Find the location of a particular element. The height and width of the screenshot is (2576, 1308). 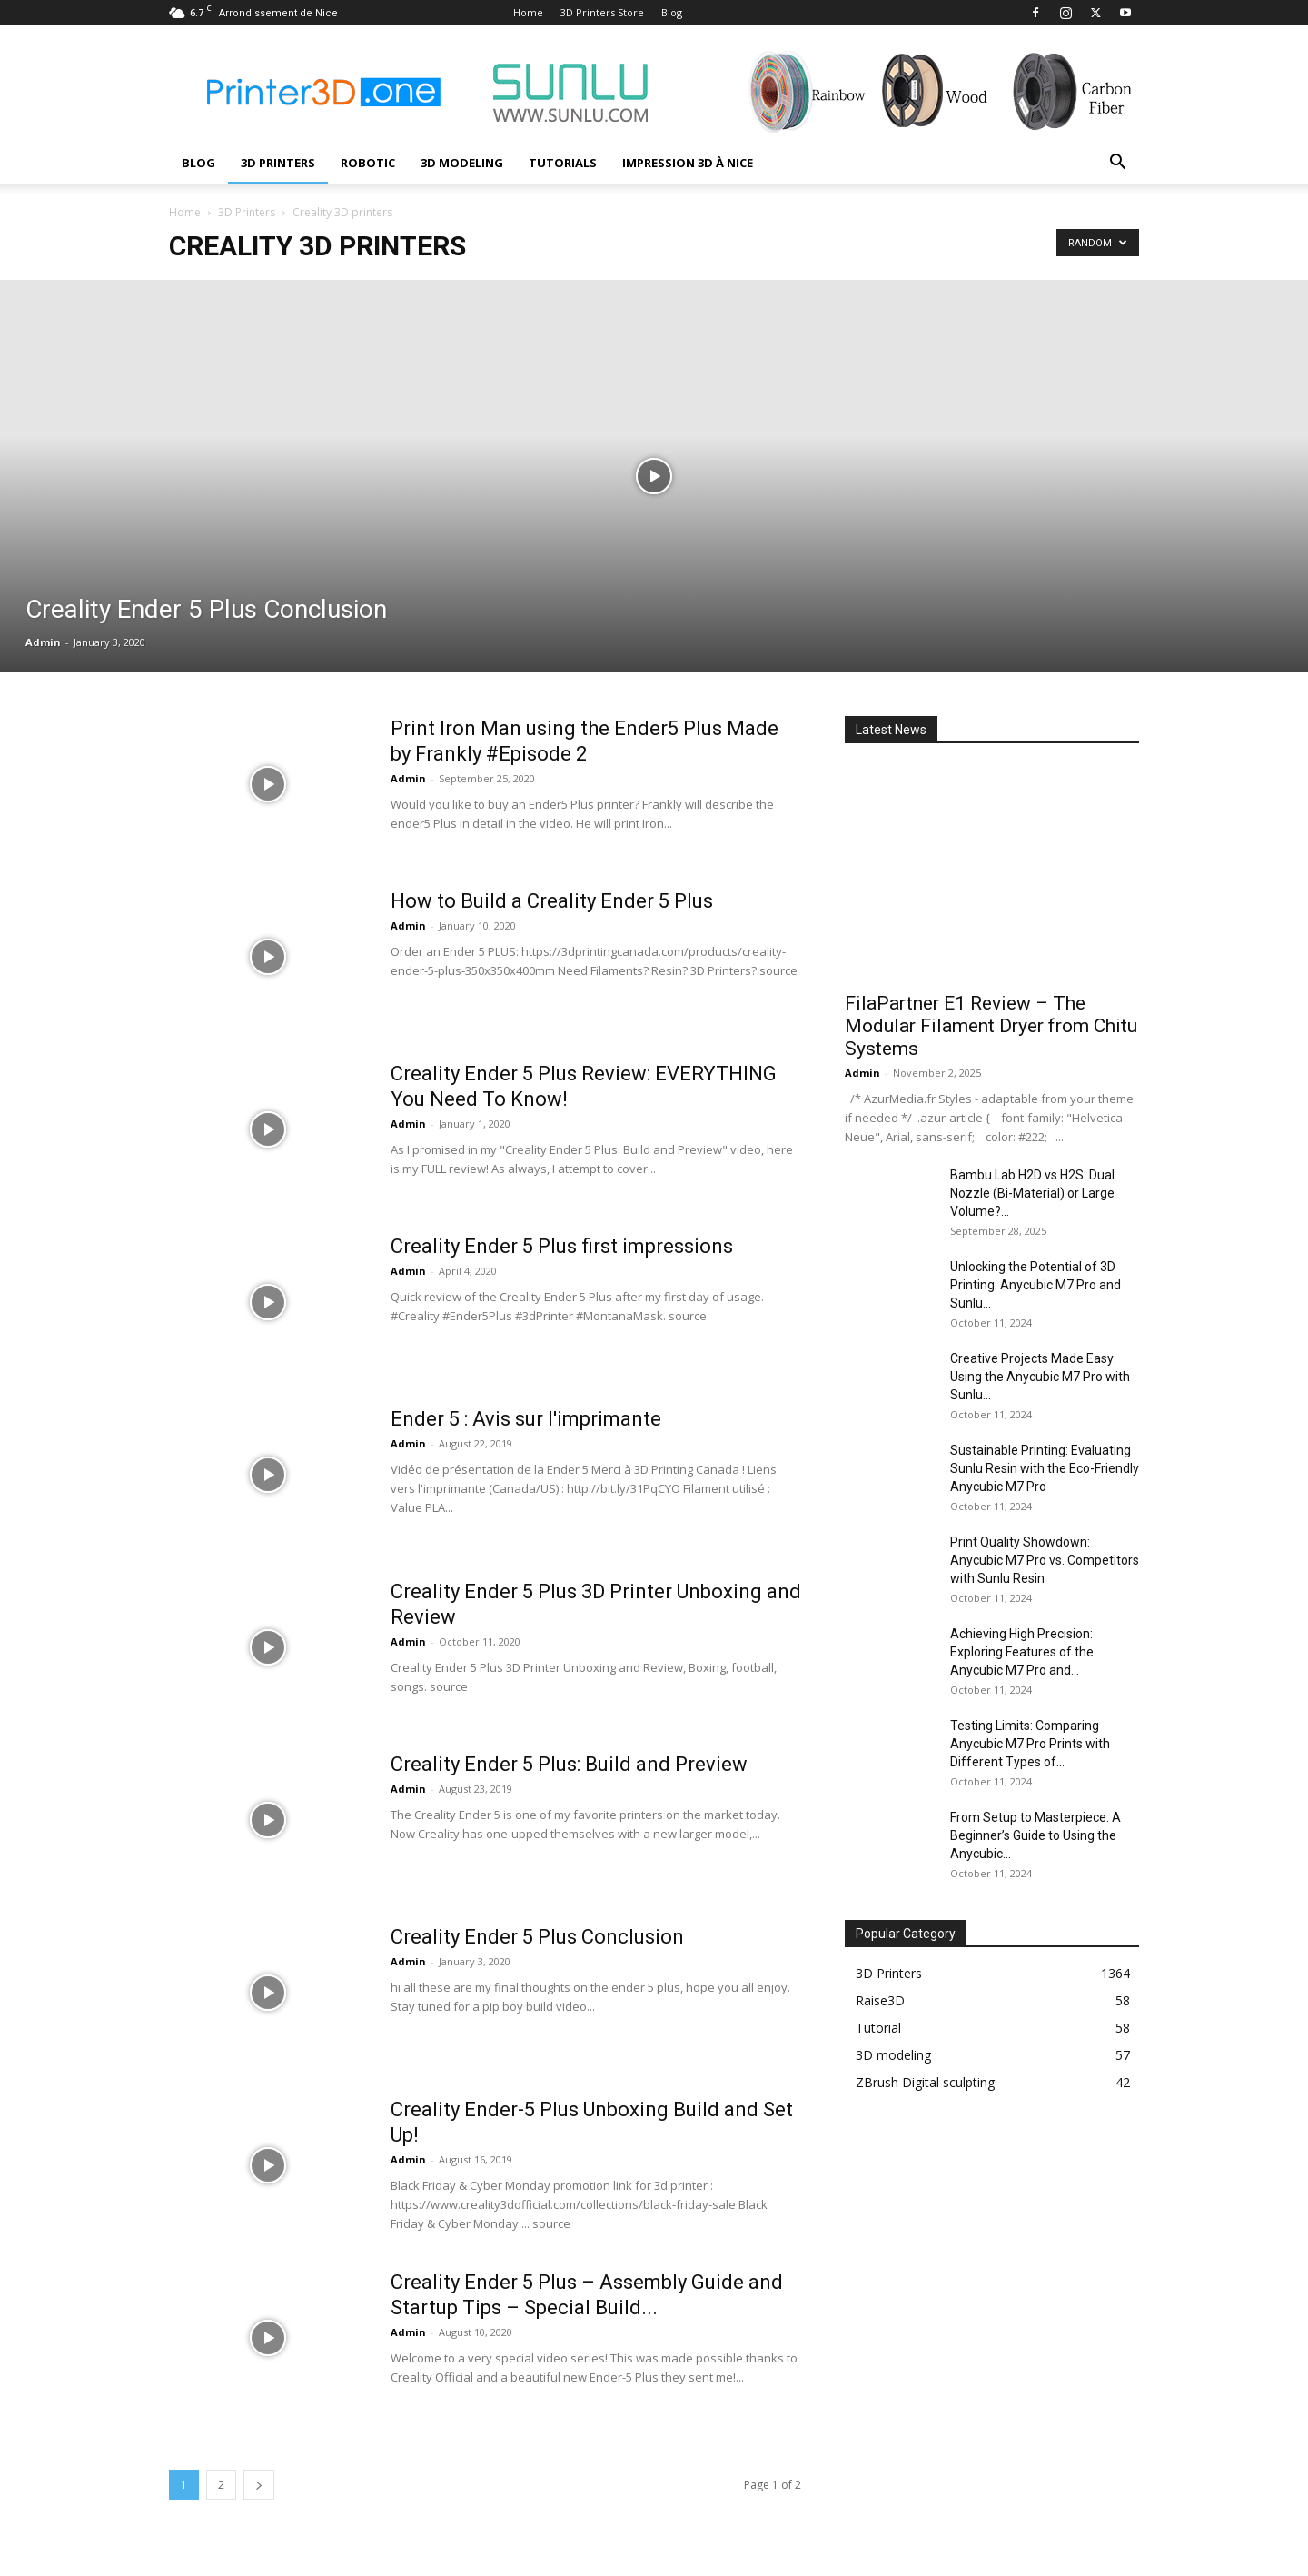

Achieving High Precision: Exploring Features of the Anycubic M7 Pro and... is located at coordinates (1022, 1651).